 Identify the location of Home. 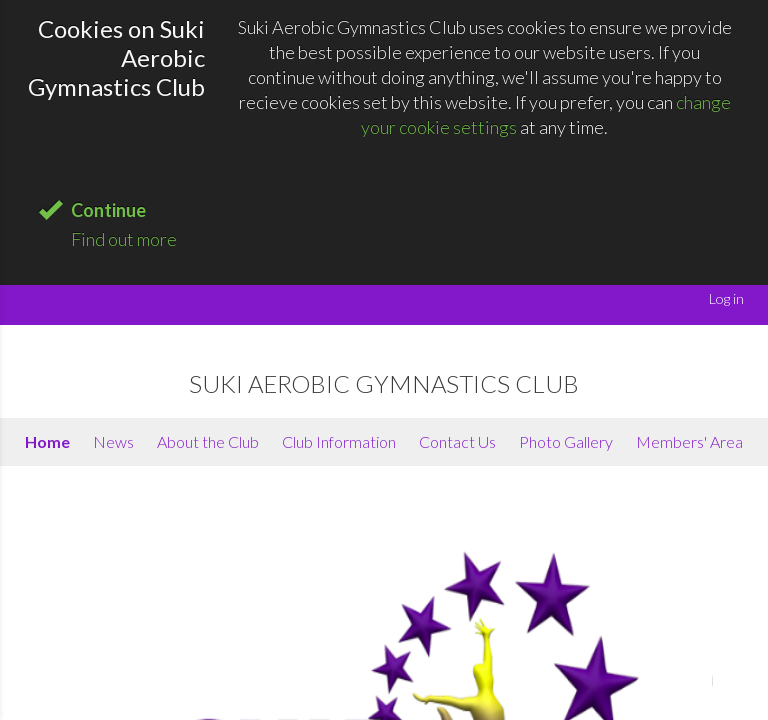
(47, 441).